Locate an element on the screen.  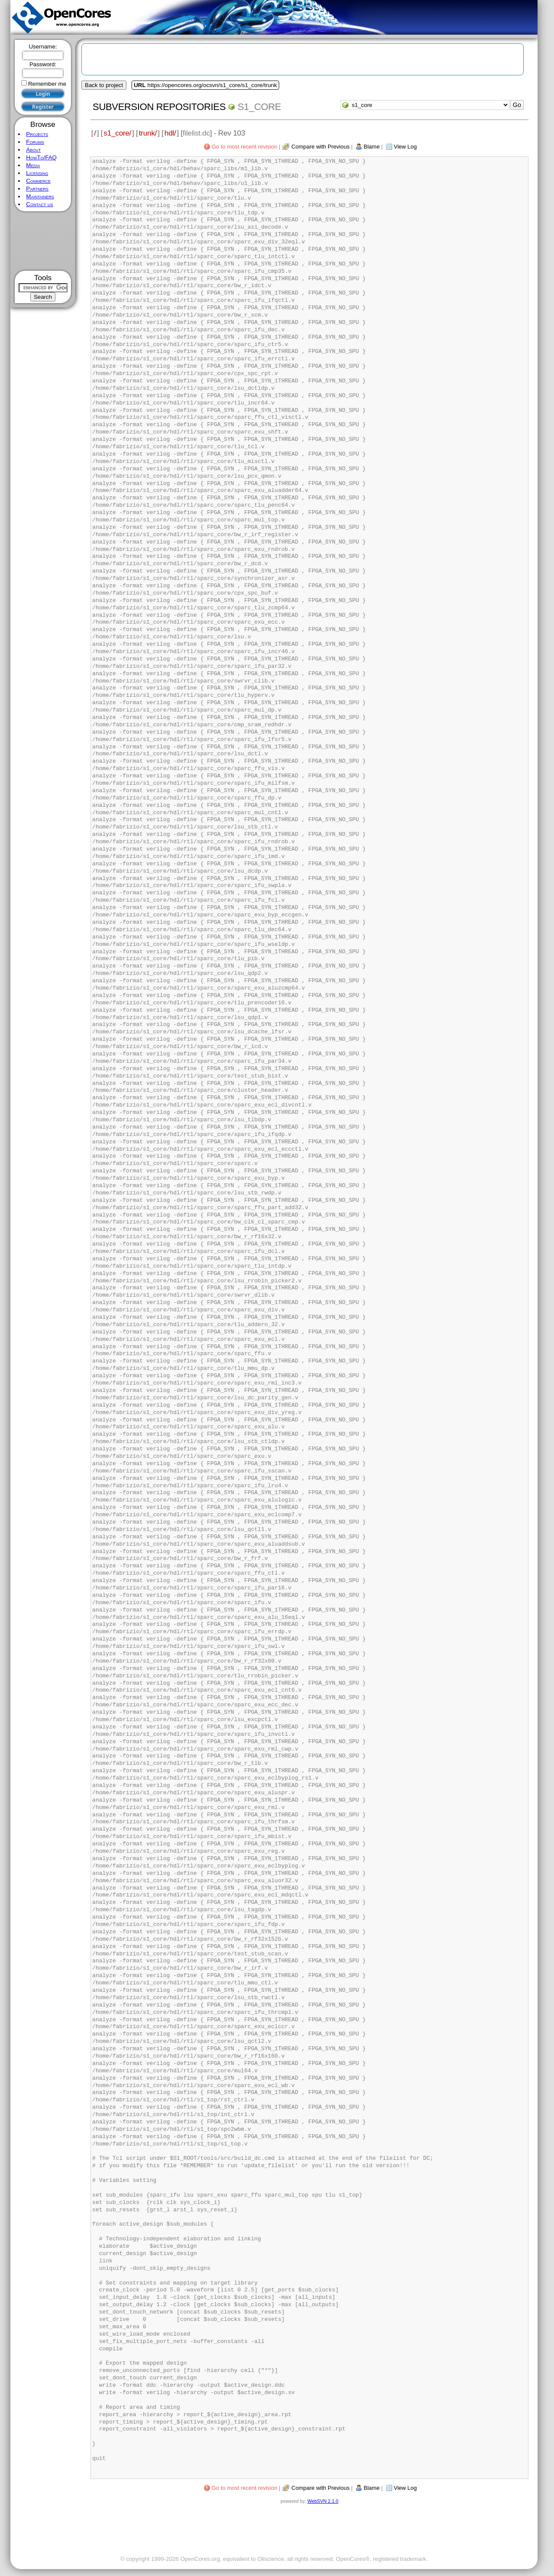
Commerce is located at coordinates (38, 181).